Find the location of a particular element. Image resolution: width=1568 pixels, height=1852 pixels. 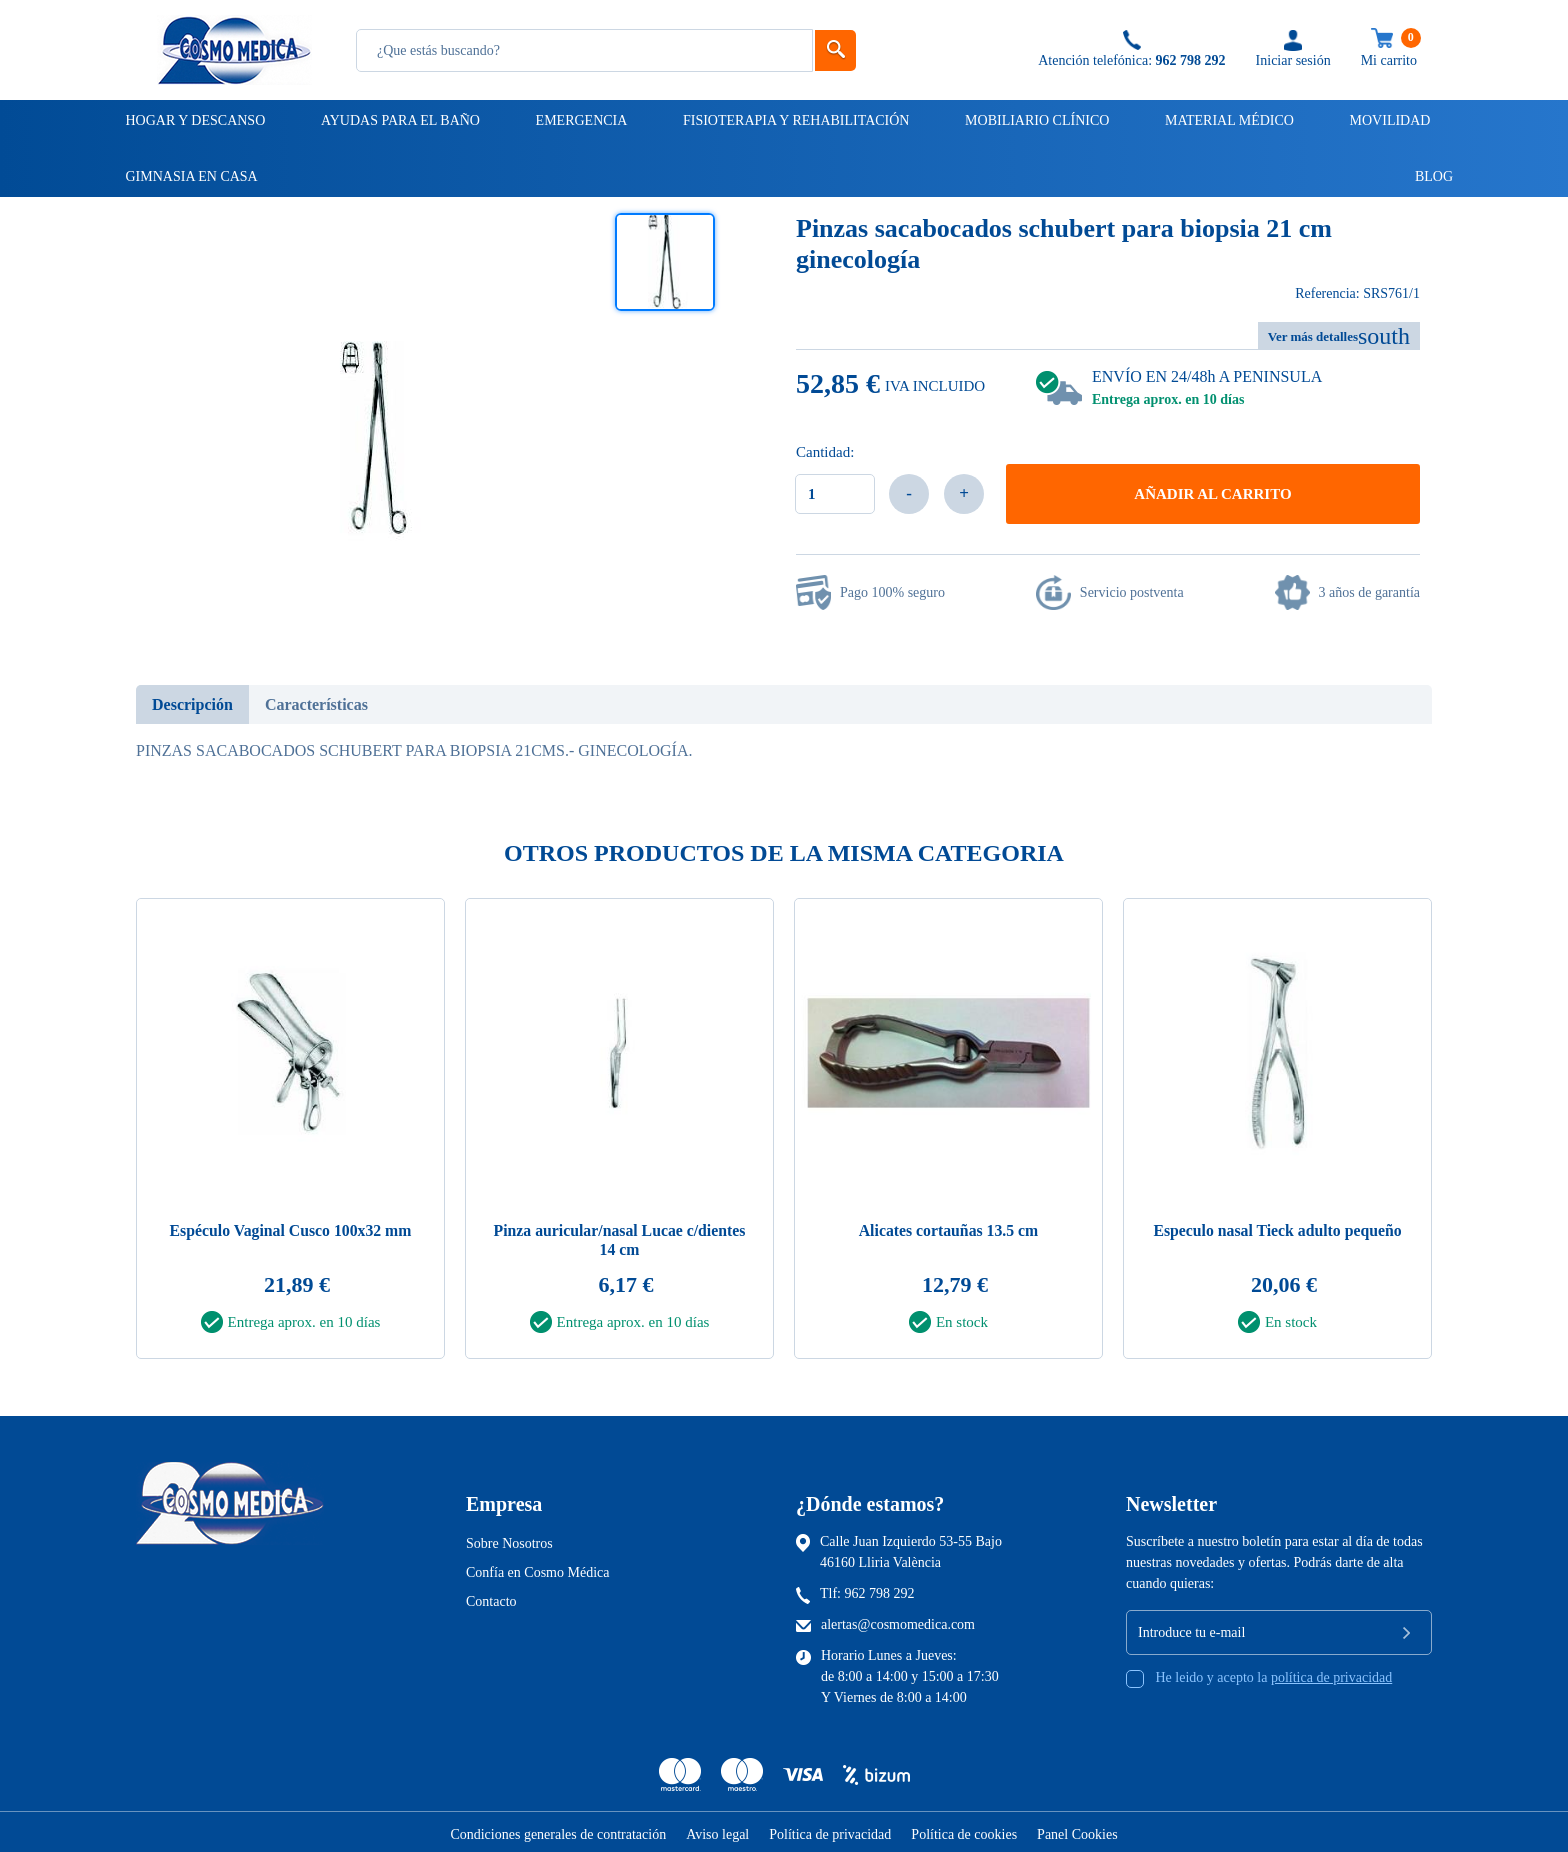

Ayudas para el baño is located at coordinates (399, 120).